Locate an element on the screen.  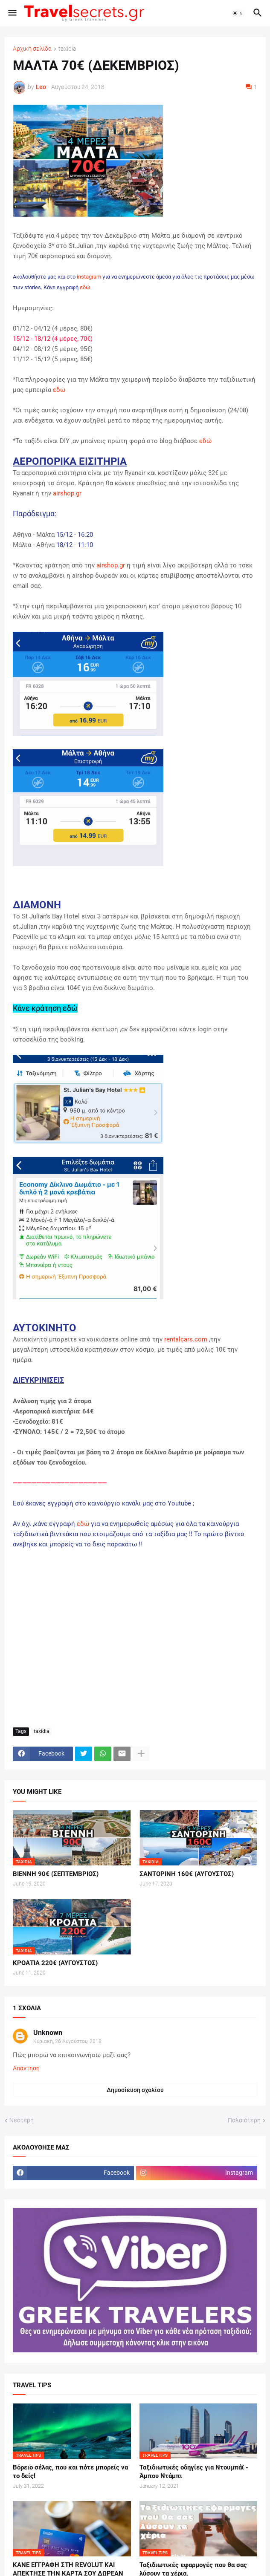
Κυριακή, 26 Αυγούστου, 2018 is located at coordinates (67, 2041).